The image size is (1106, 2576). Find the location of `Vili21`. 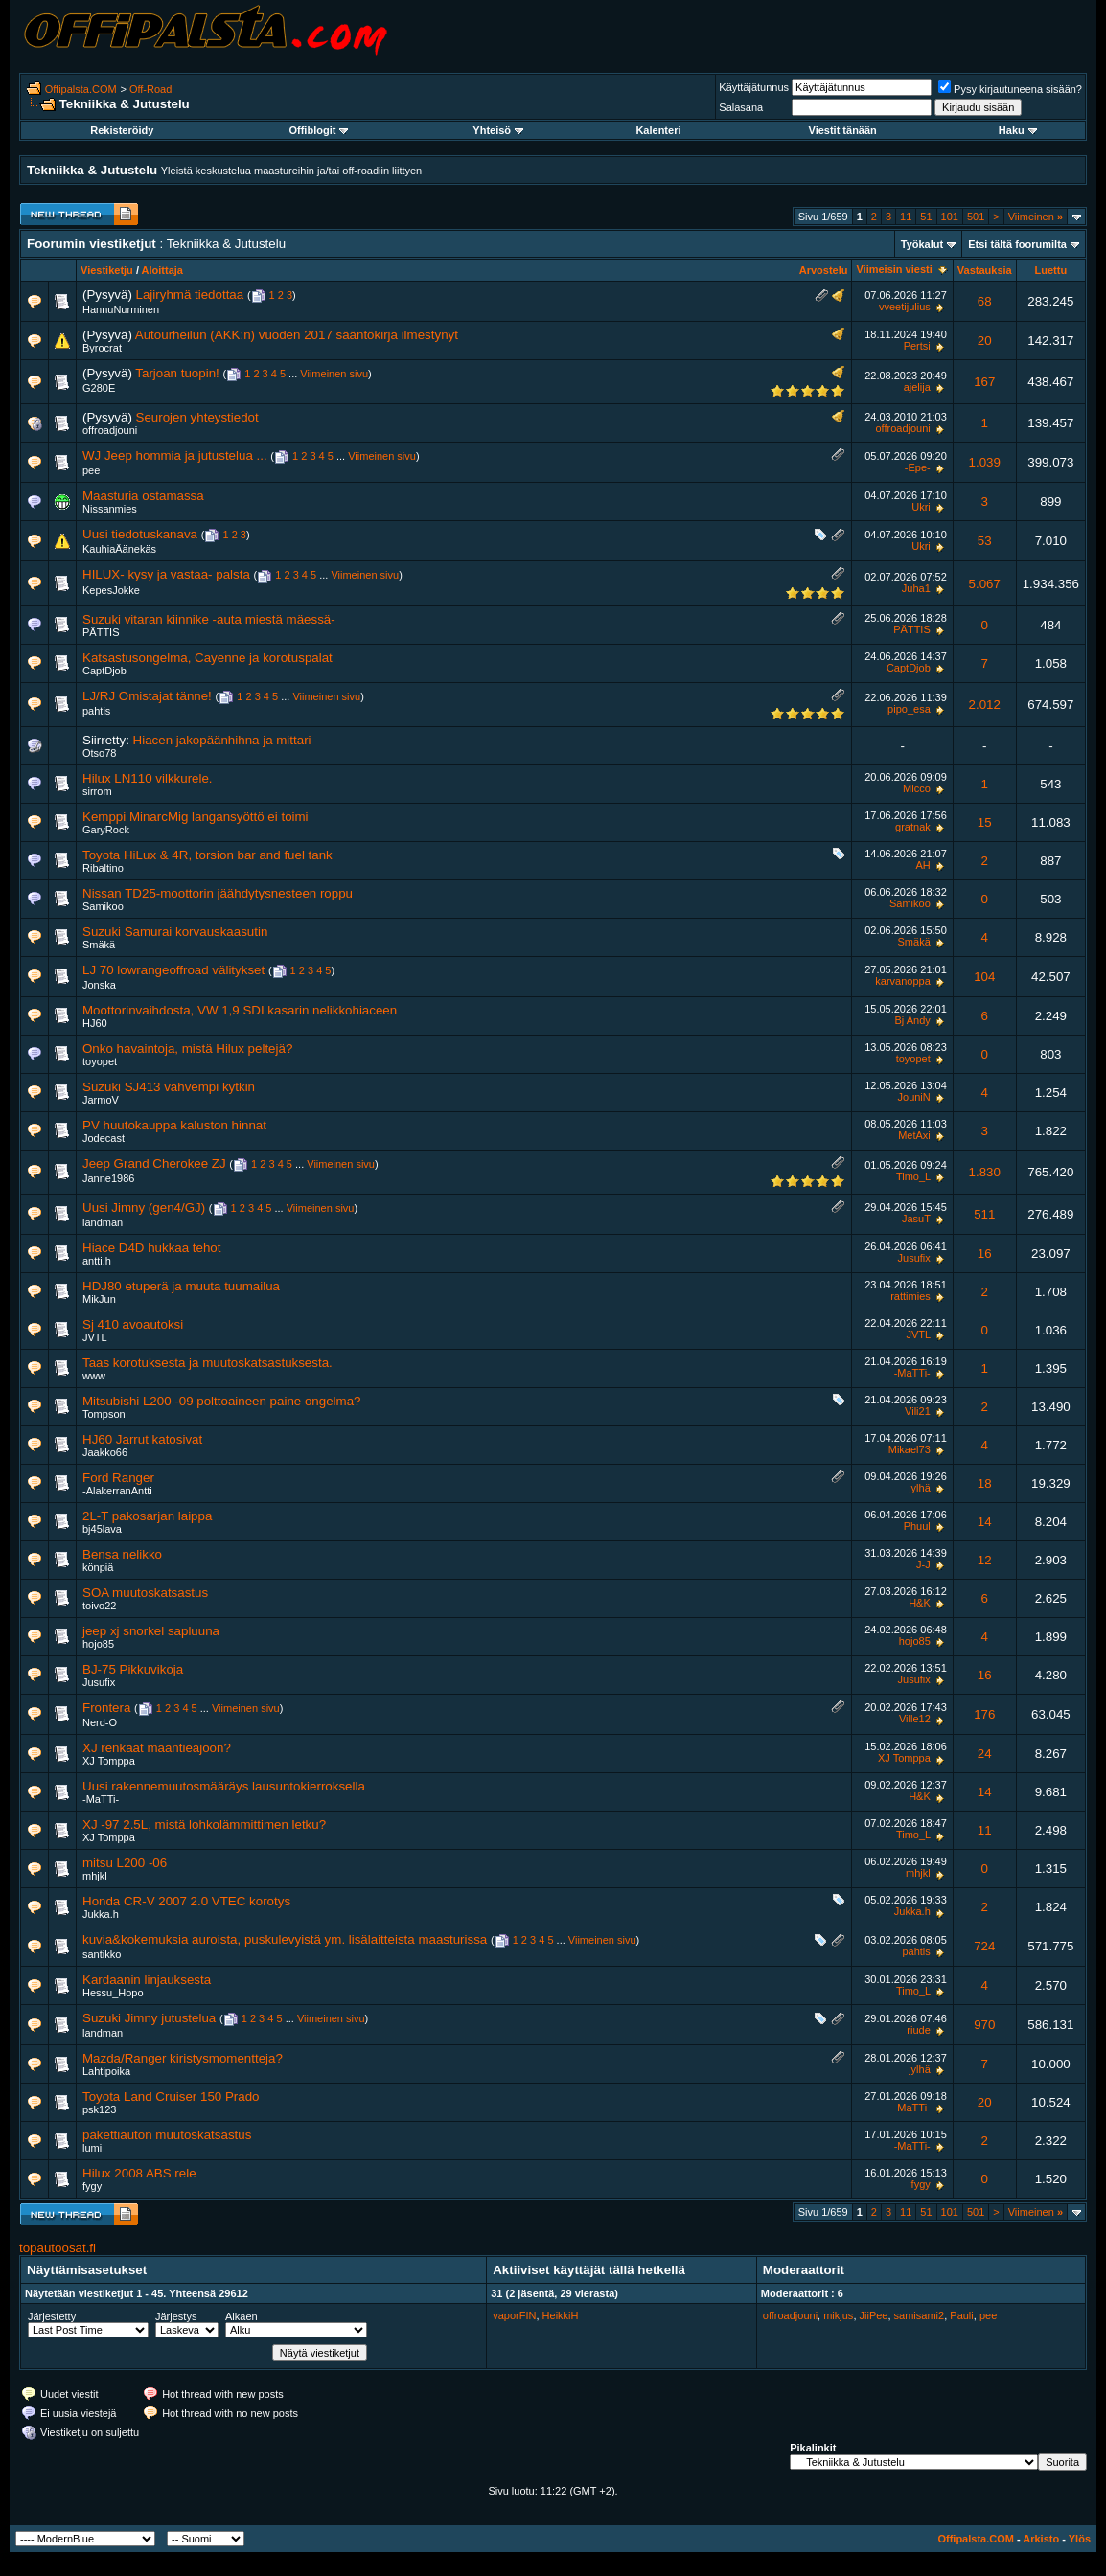

Vili21 is located at coordinates (918, 1411).